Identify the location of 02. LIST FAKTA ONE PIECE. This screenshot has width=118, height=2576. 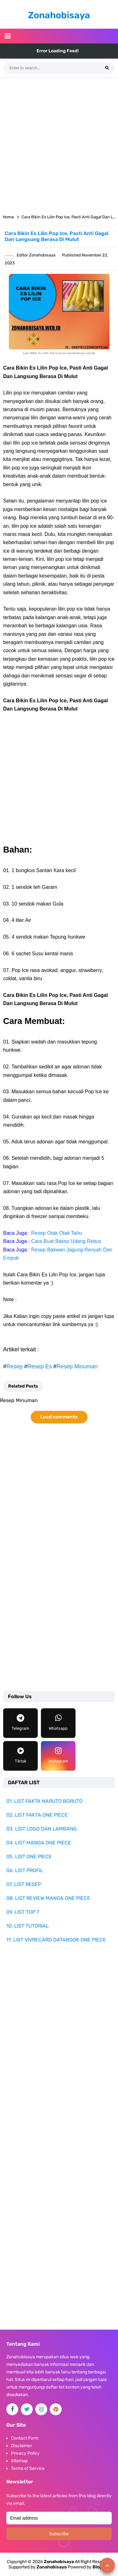
(37, 1815).